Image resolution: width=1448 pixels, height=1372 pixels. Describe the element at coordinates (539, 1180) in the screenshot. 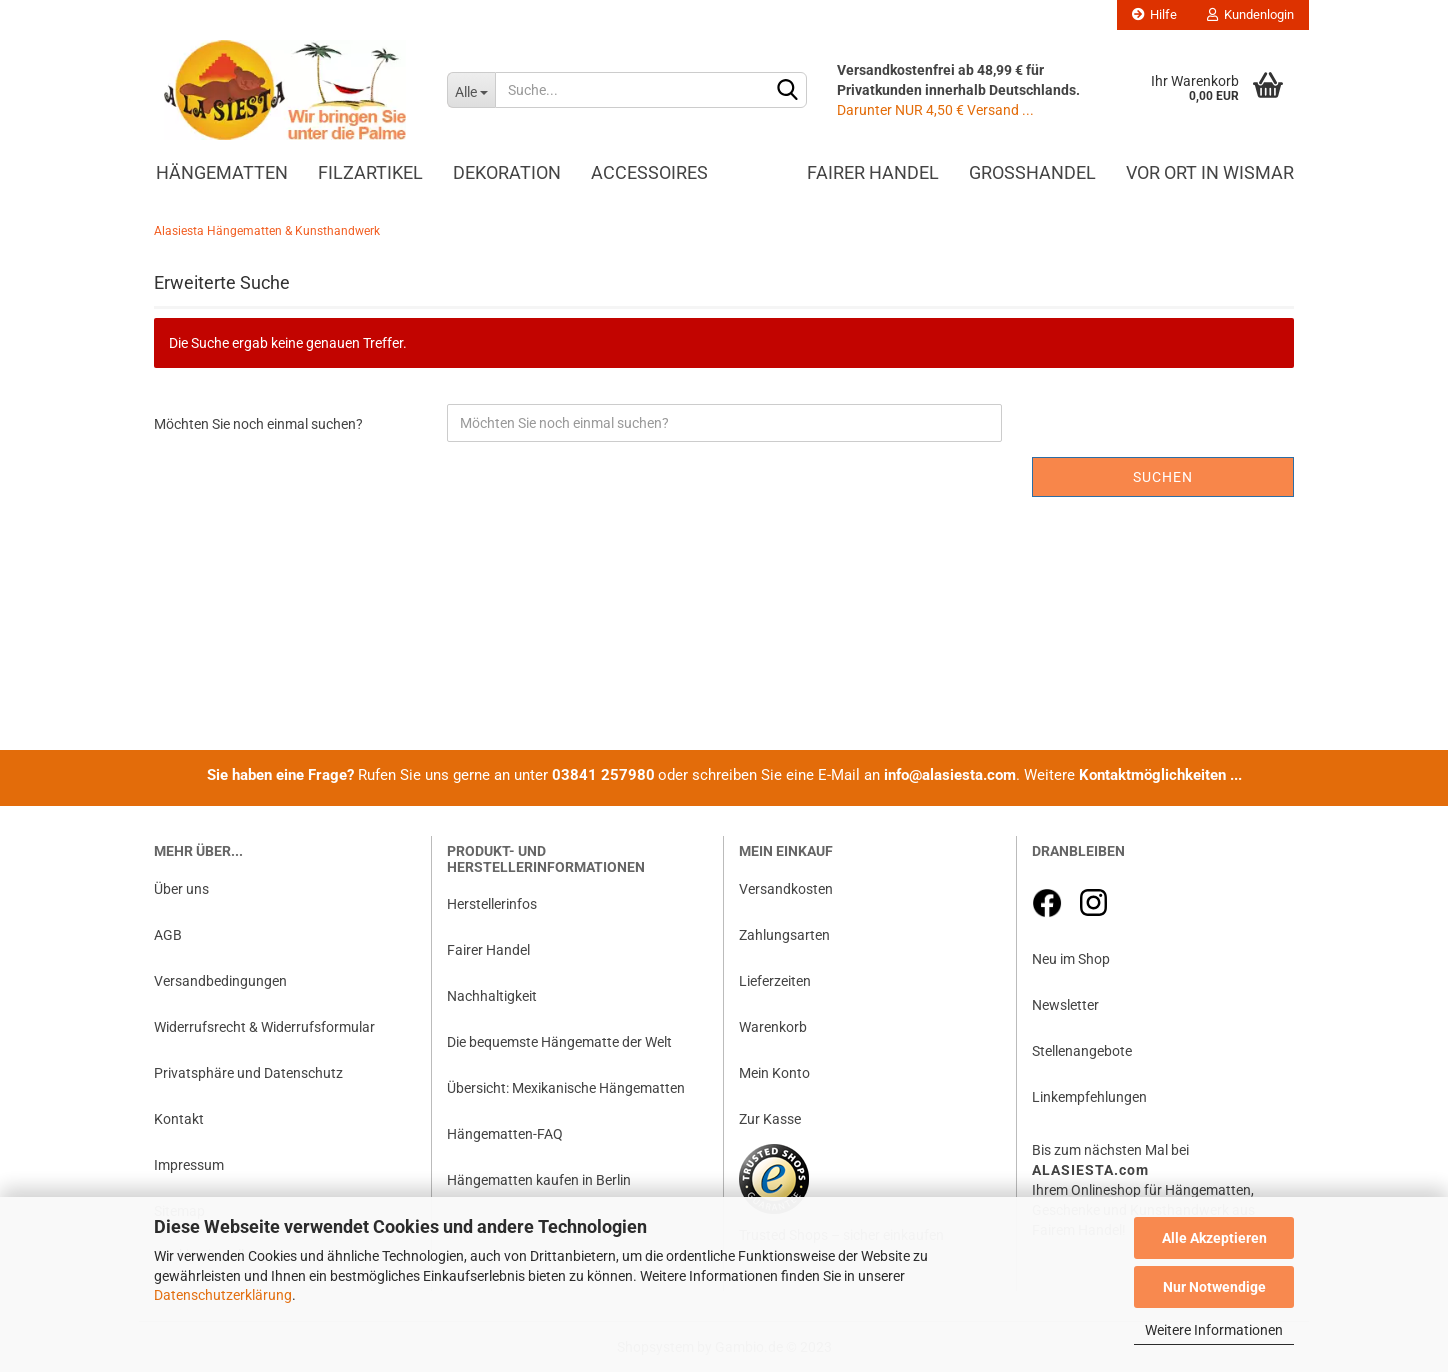

I see `Hängematten kaufen in Berlin` at that location.